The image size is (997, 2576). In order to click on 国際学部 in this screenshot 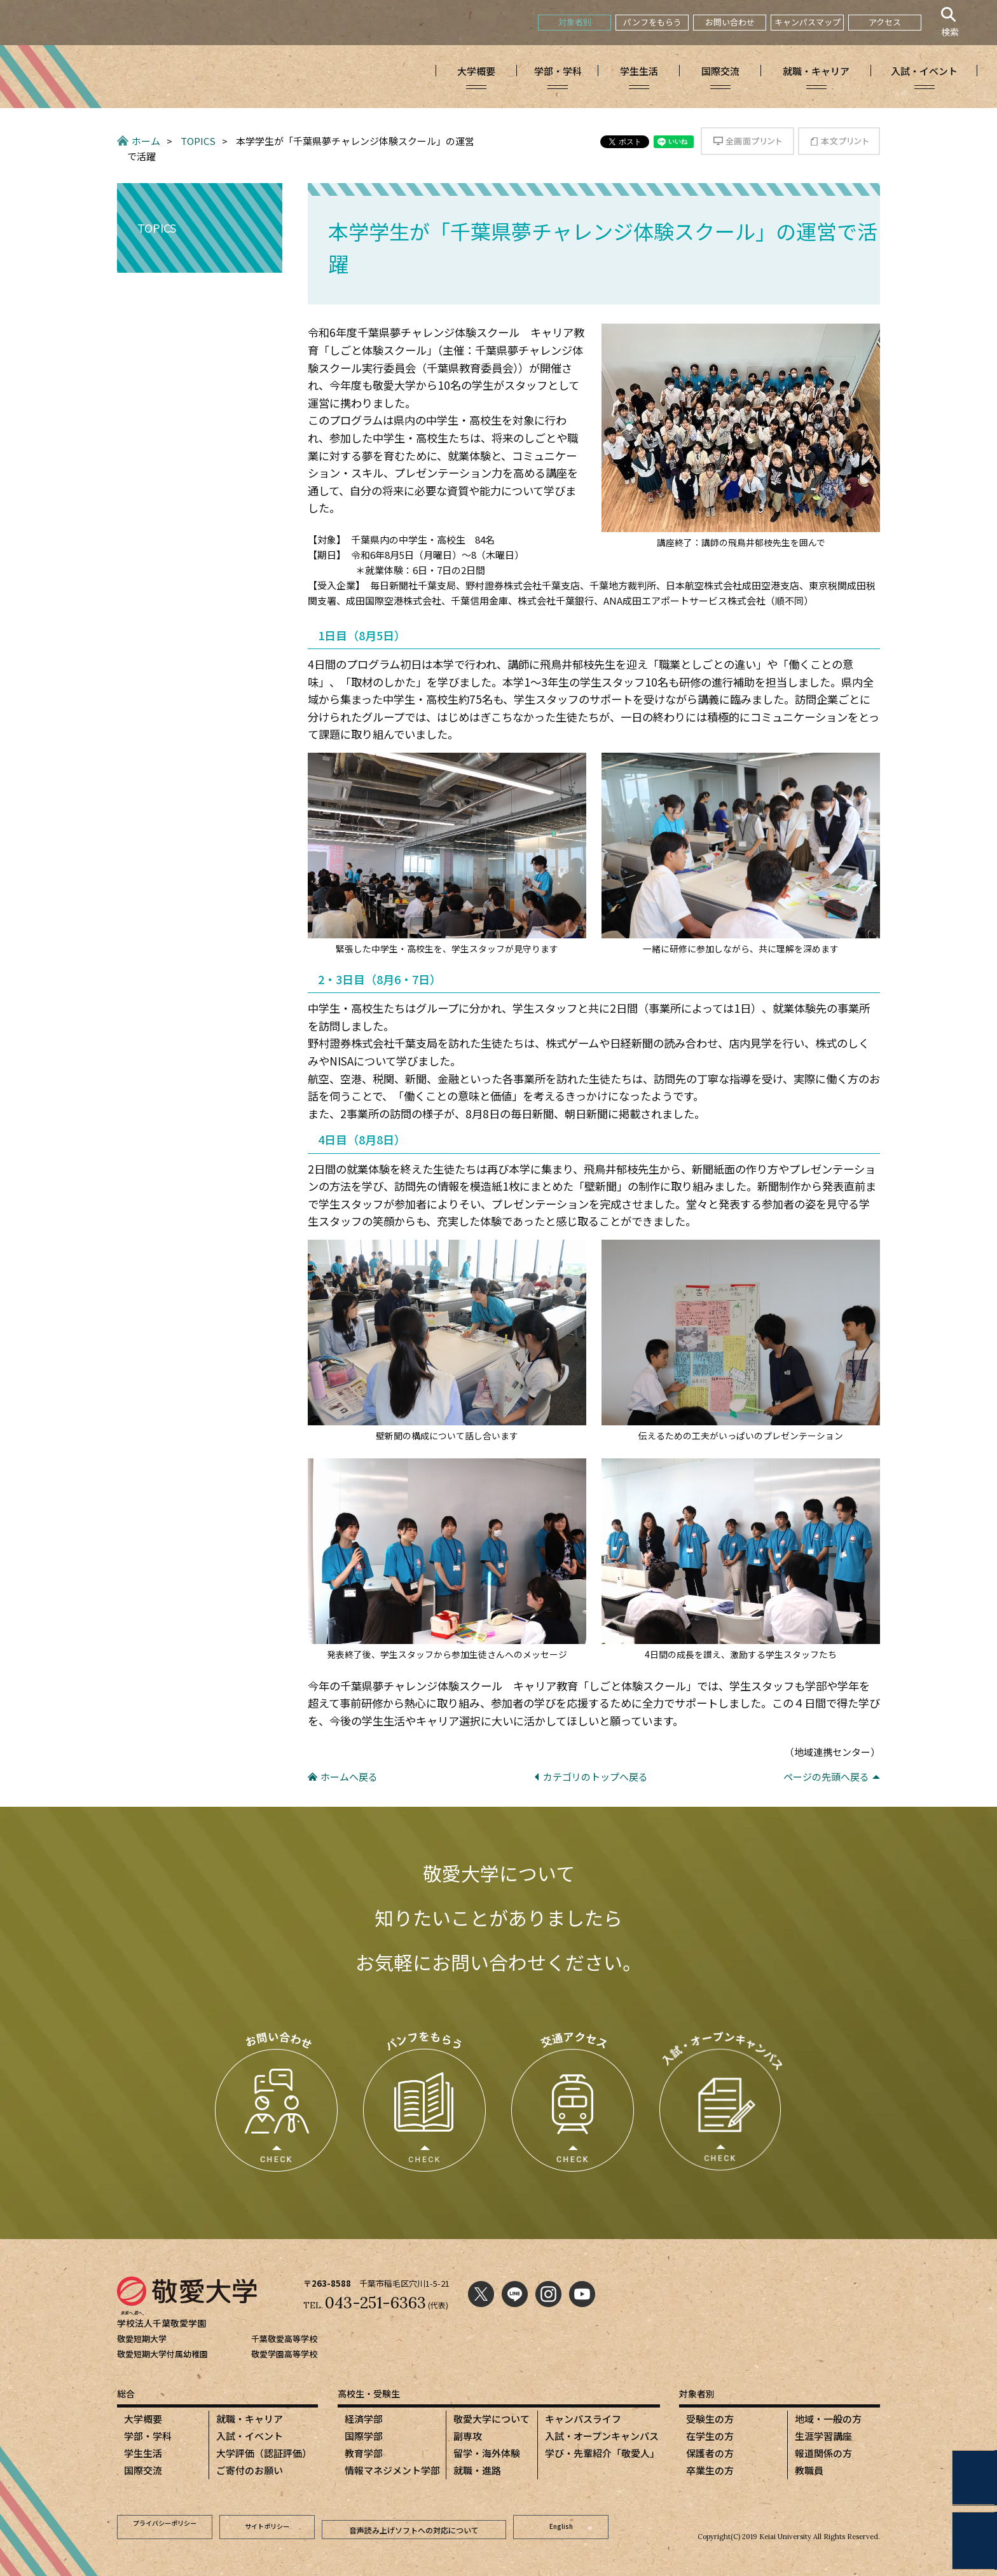, I will do `click(364, 2435)`.